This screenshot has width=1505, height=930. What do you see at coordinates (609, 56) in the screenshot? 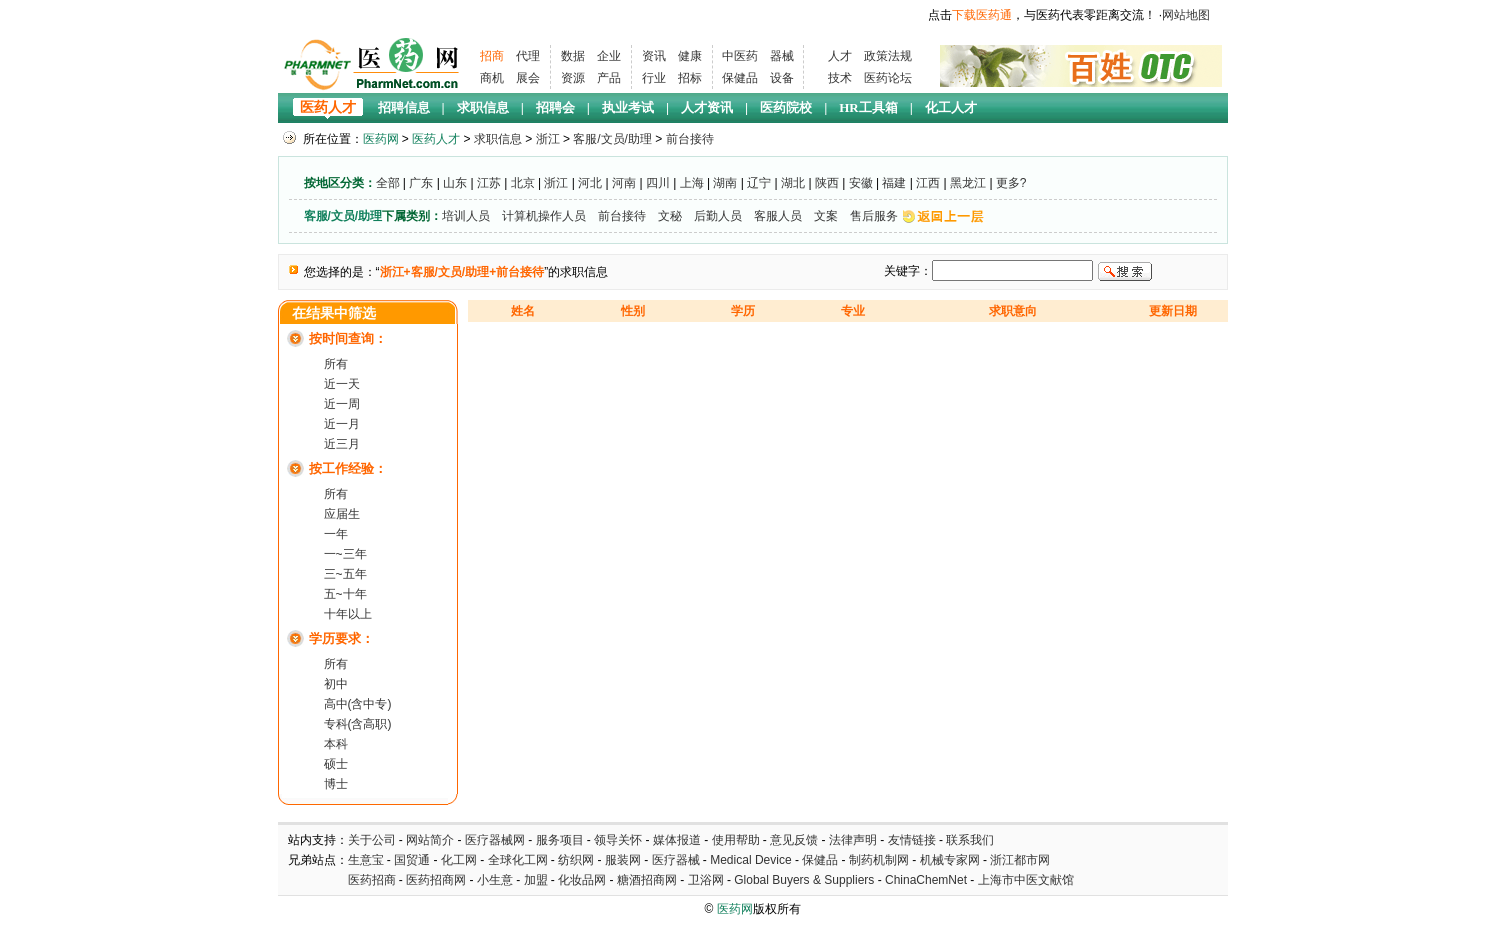
I see `企业` at bounding box center [609, 56].